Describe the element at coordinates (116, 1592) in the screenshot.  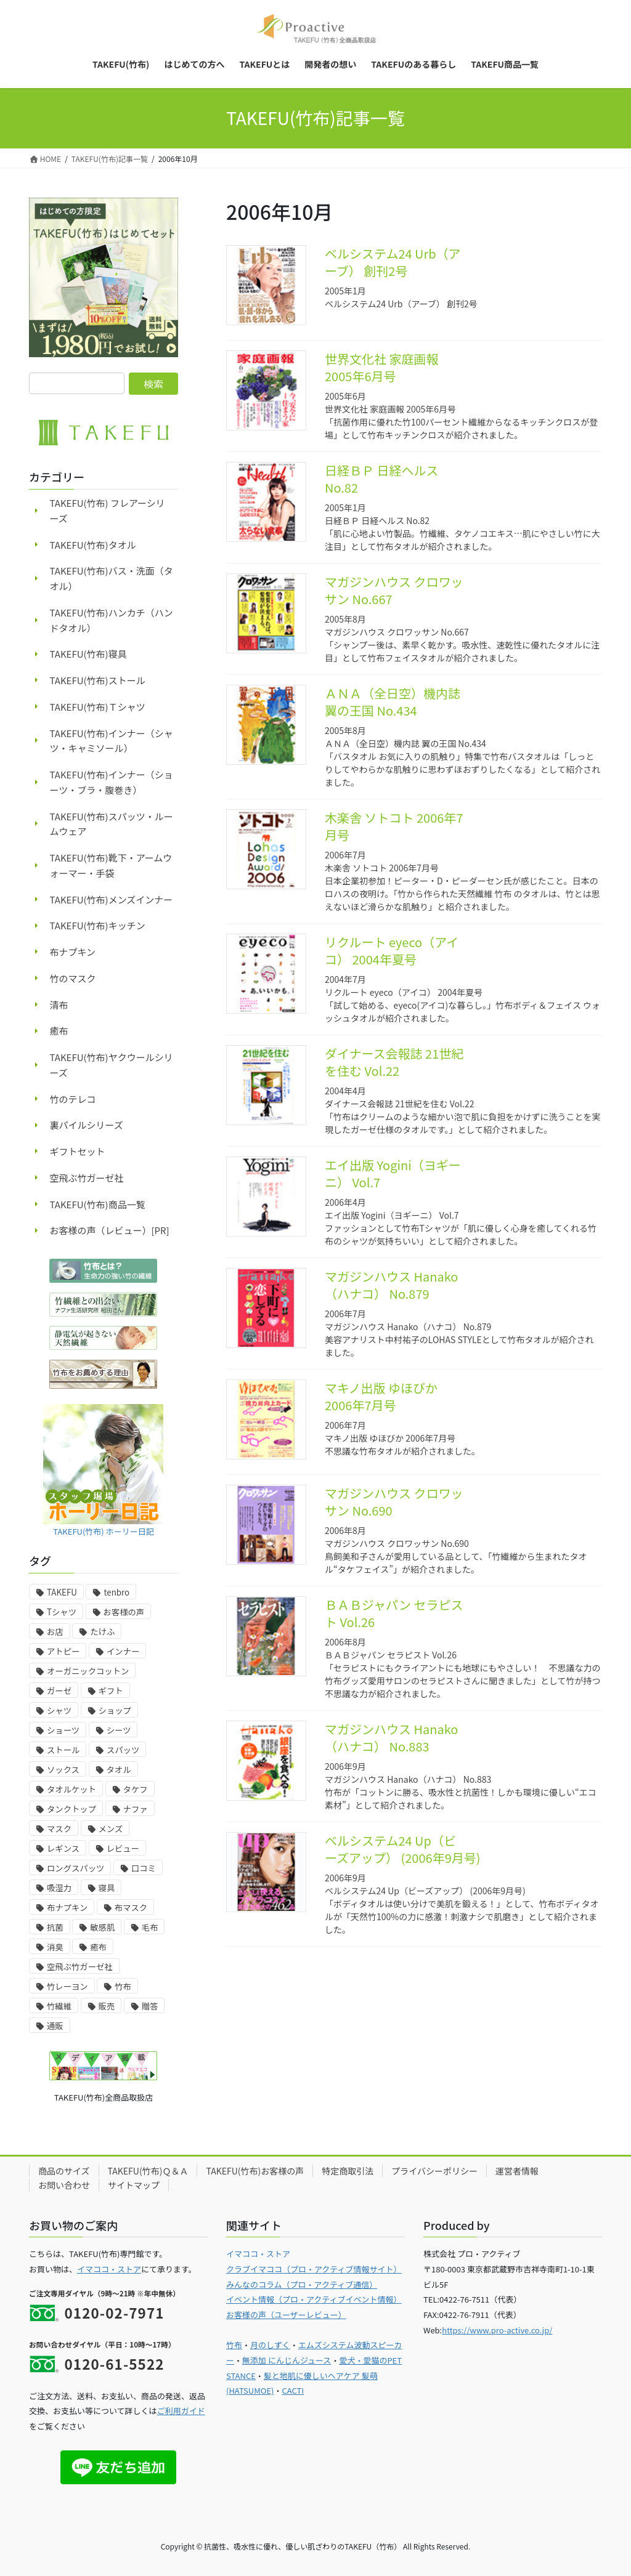
I see `tenbro` at that location.